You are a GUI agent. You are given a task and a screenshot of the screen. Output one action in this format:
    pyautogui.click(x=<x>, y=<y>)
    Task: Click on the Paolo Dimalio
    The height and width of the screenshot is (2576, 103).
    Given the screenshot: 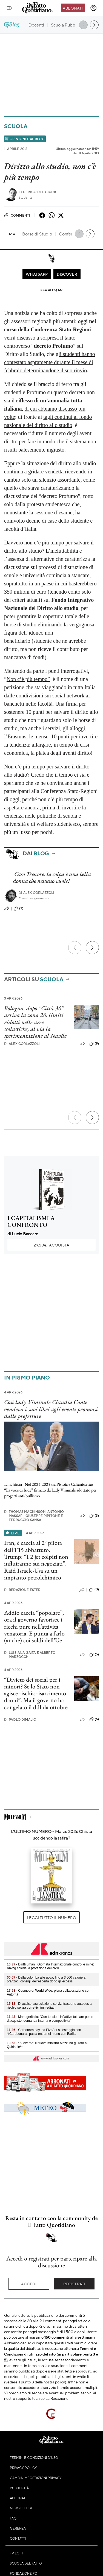 What is the action you would take?
    pyautogui.click(x=20, y=1719)
    